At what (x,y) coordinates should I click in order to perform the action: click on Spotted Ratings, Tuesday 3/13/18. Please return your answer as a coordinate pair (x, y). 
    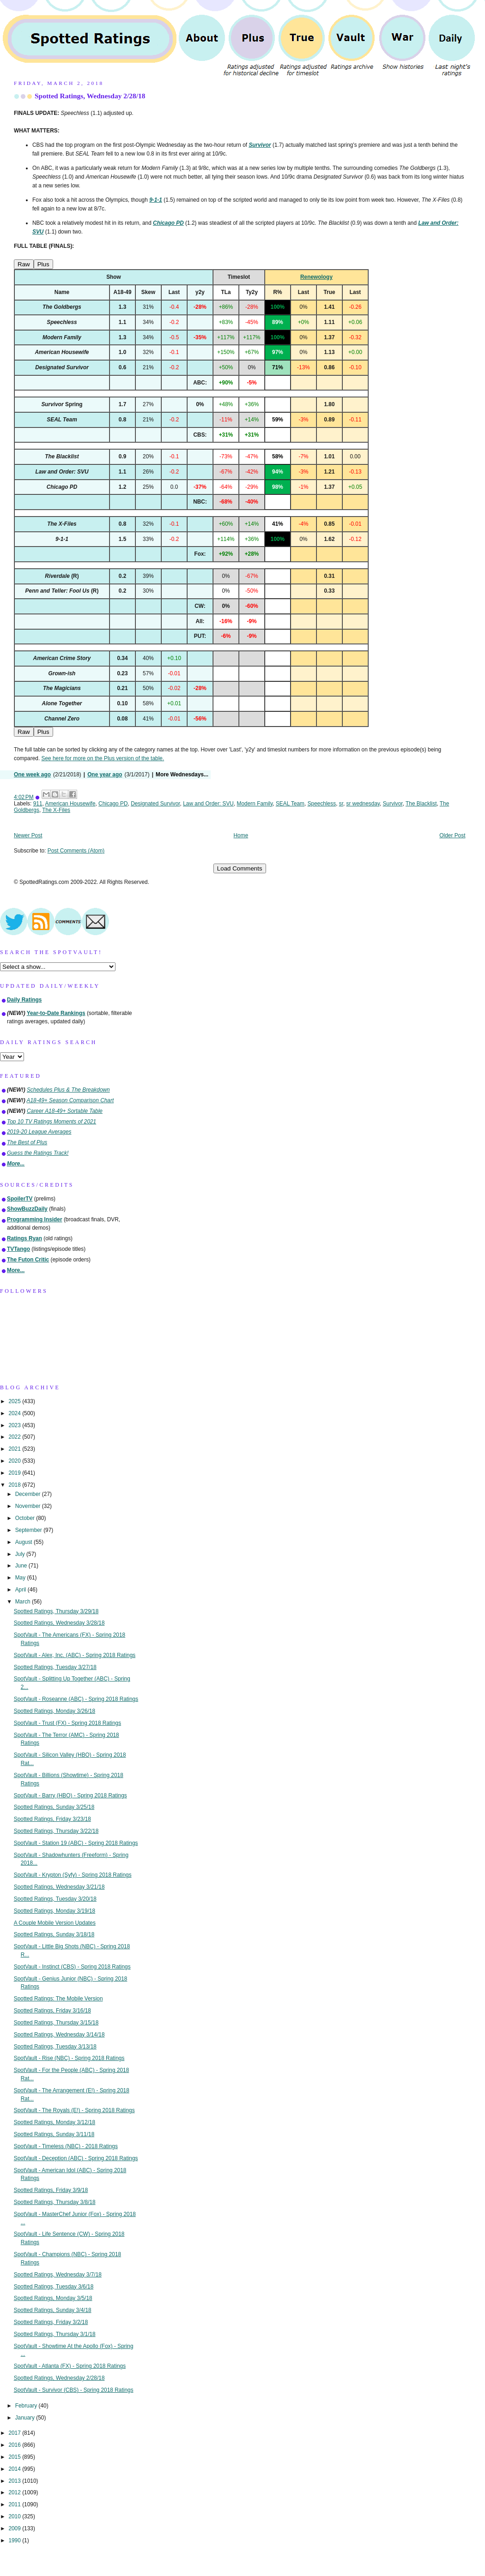
    Looking at the image, I should click on (55, 2046).